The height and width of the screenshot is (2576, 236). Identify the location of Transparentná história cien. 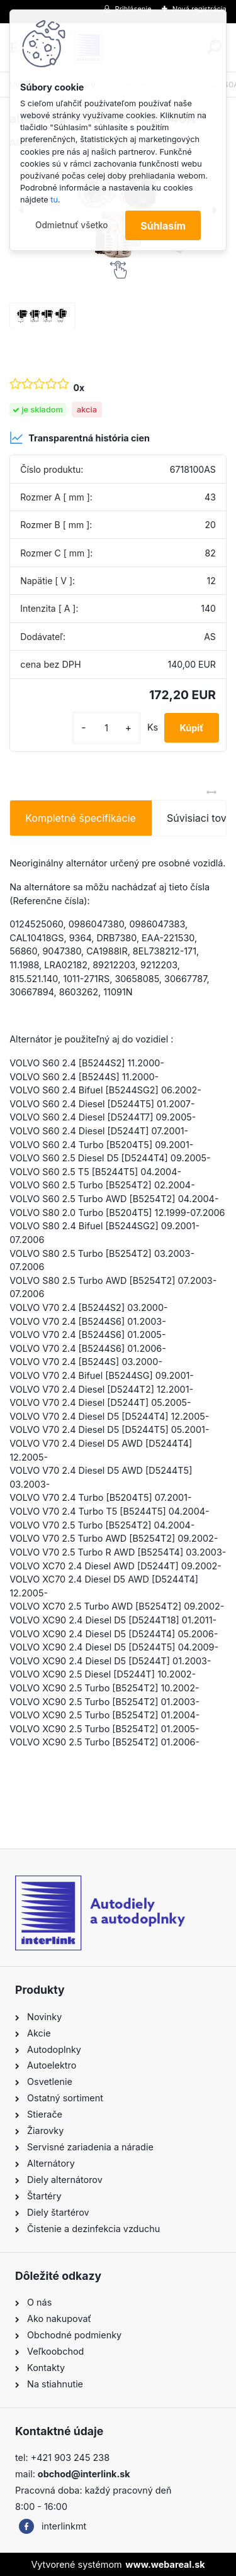
(79, 438).